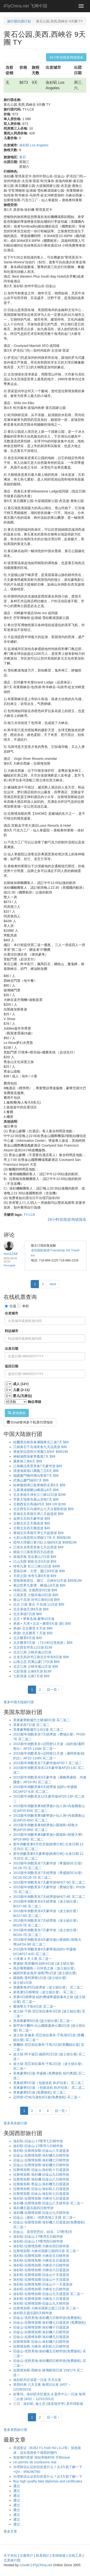 The width and height of the screenshot is (90, 2576). What do you see at coordinates (16, 2486) in the screenshot?
I see `通过` at bounding box center [16, 2486].